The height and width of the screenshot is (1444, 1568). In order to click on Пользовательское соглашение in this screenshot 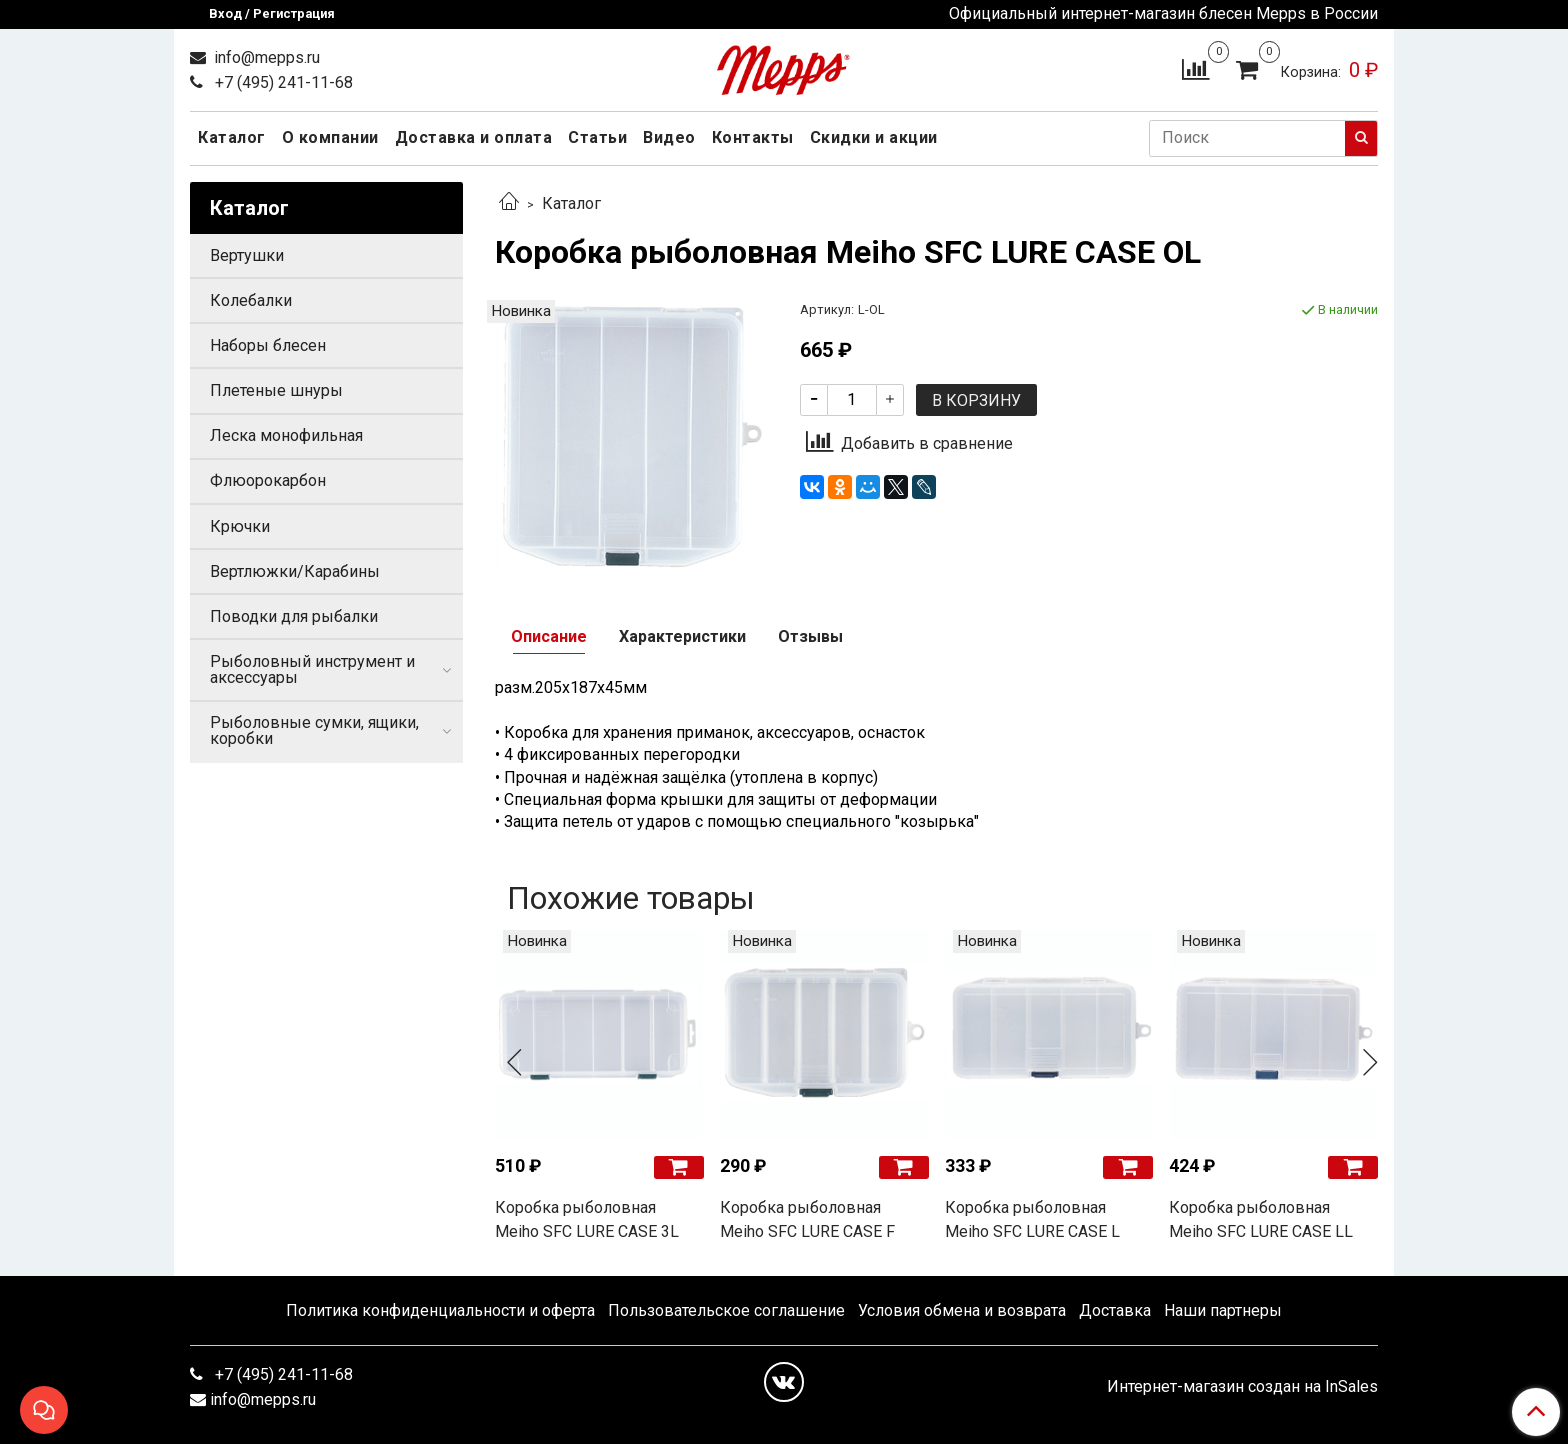, I will do `click(726, 1310)`.